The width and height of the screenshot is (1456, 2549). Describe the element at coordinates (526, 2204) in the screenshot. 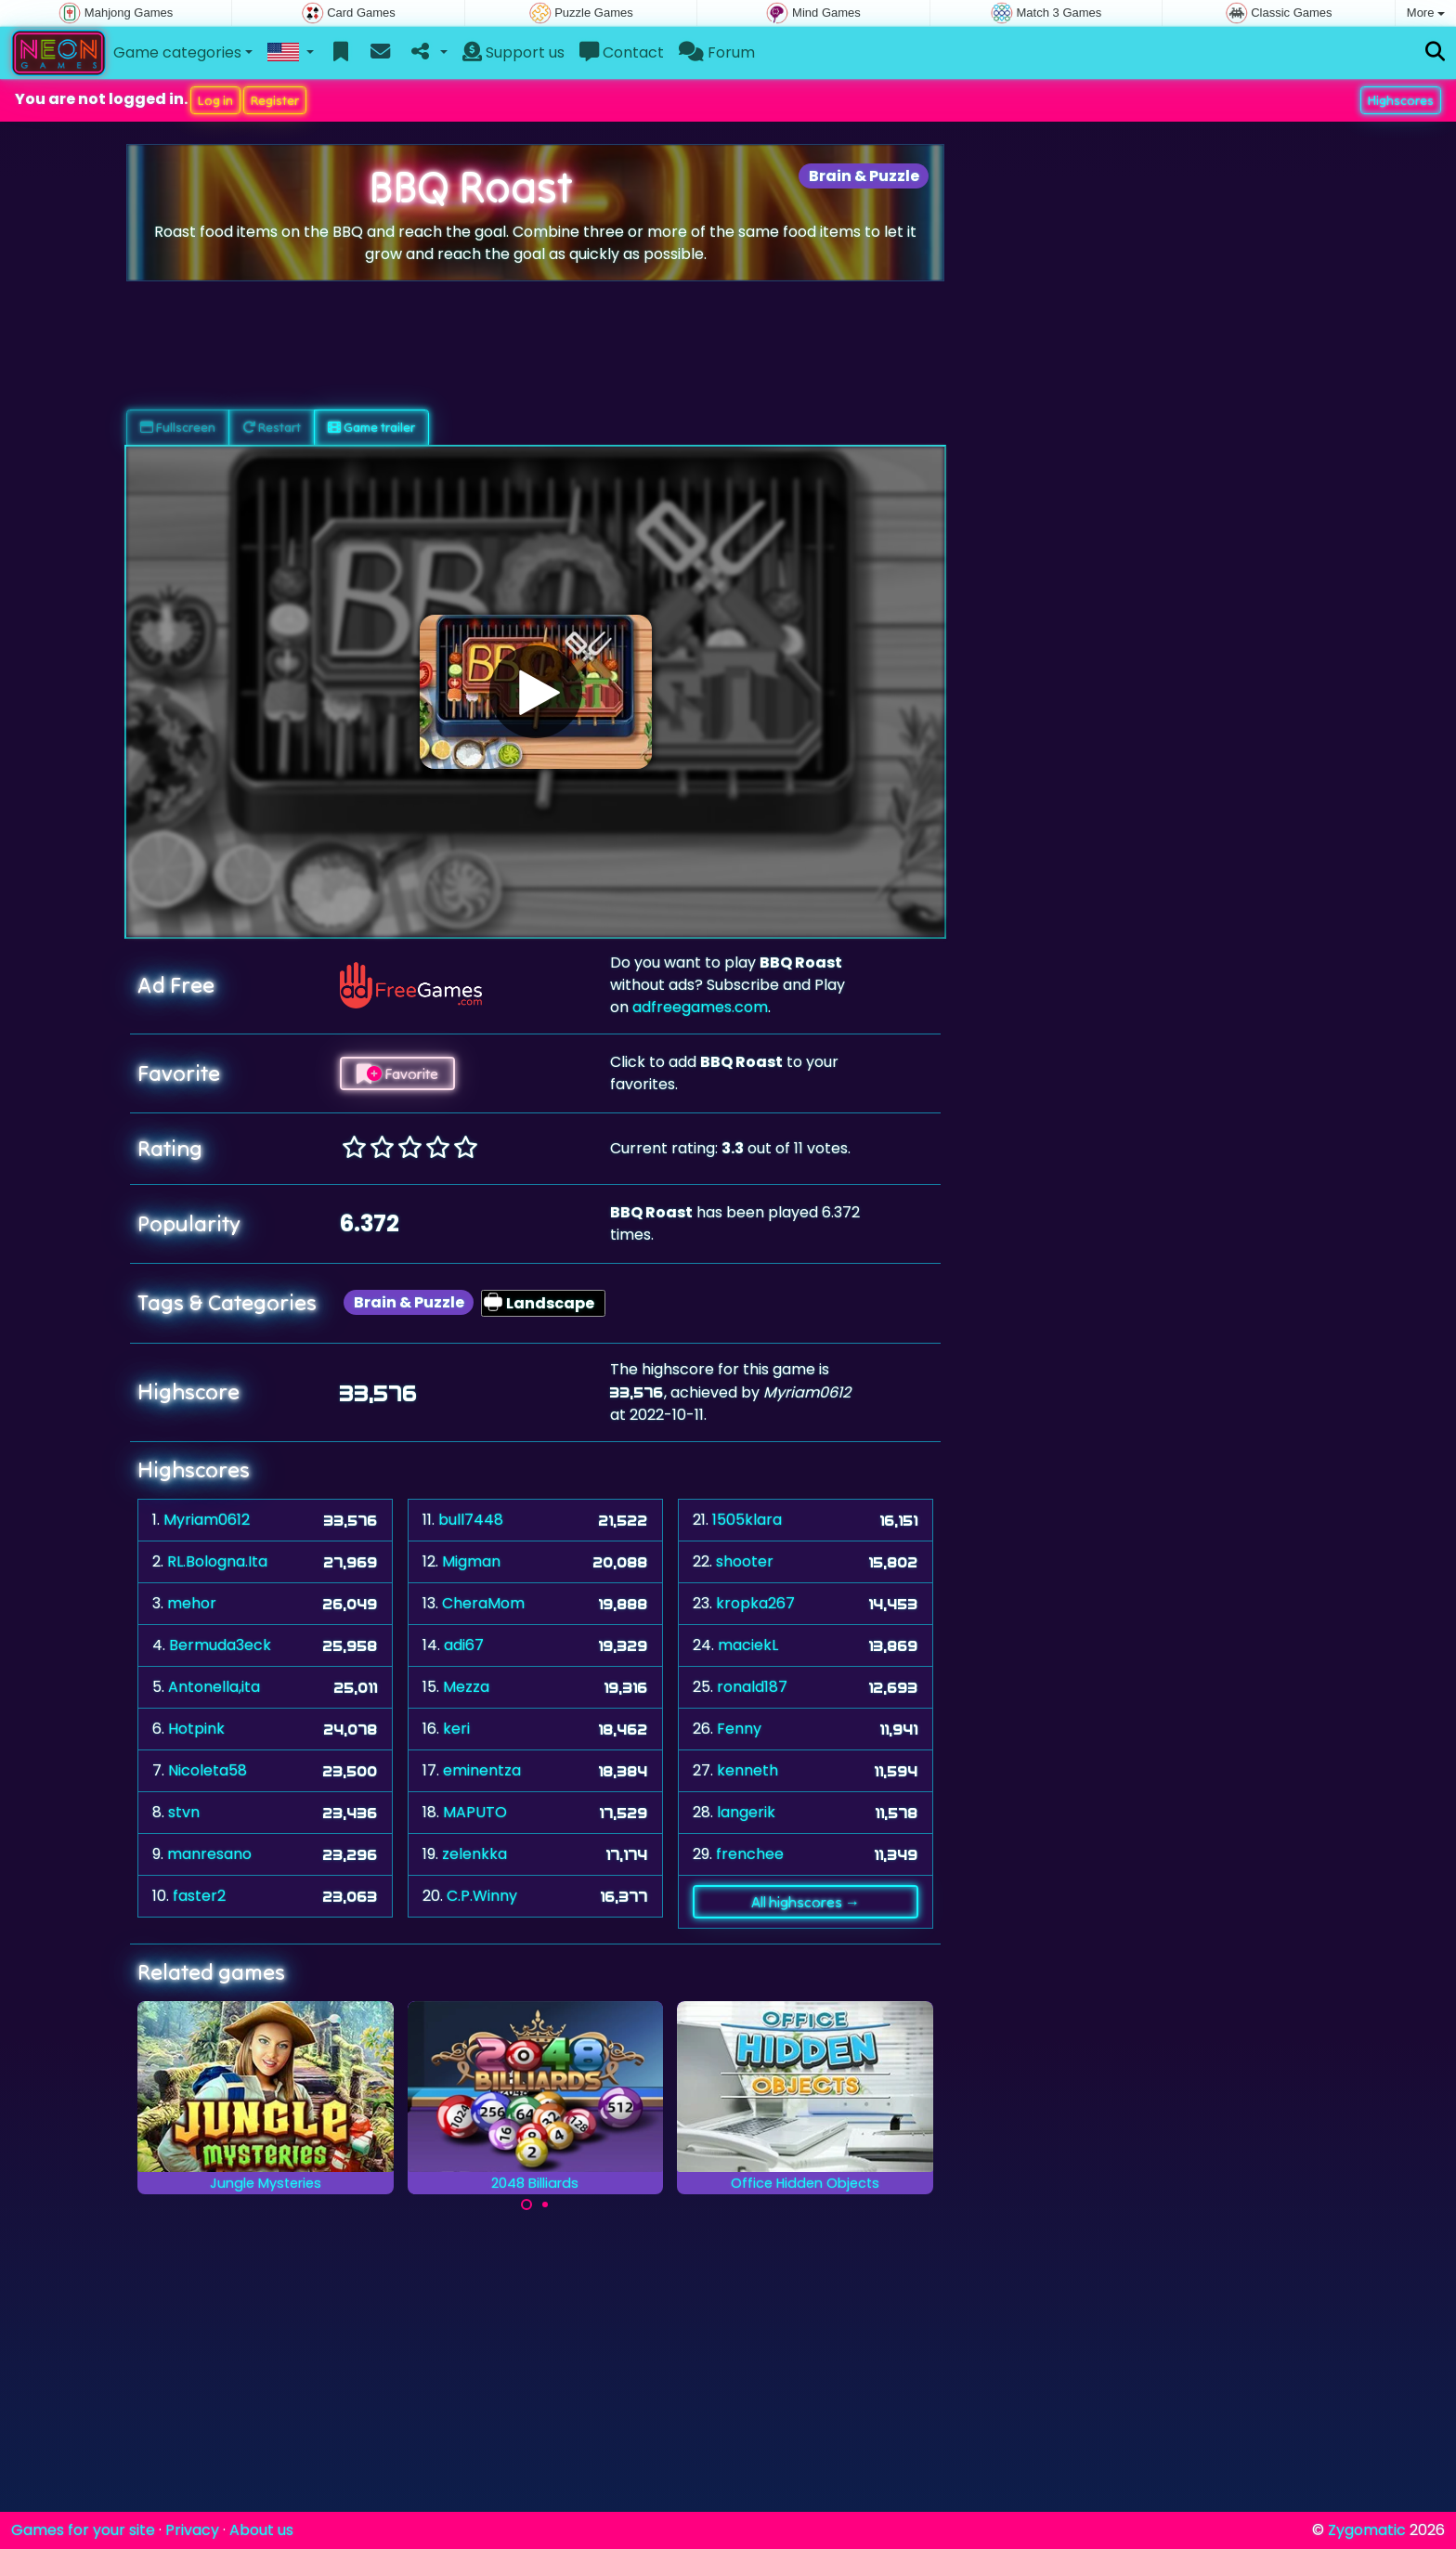

I see `[Carousel Page 1 (Current Slide)]` at that location.